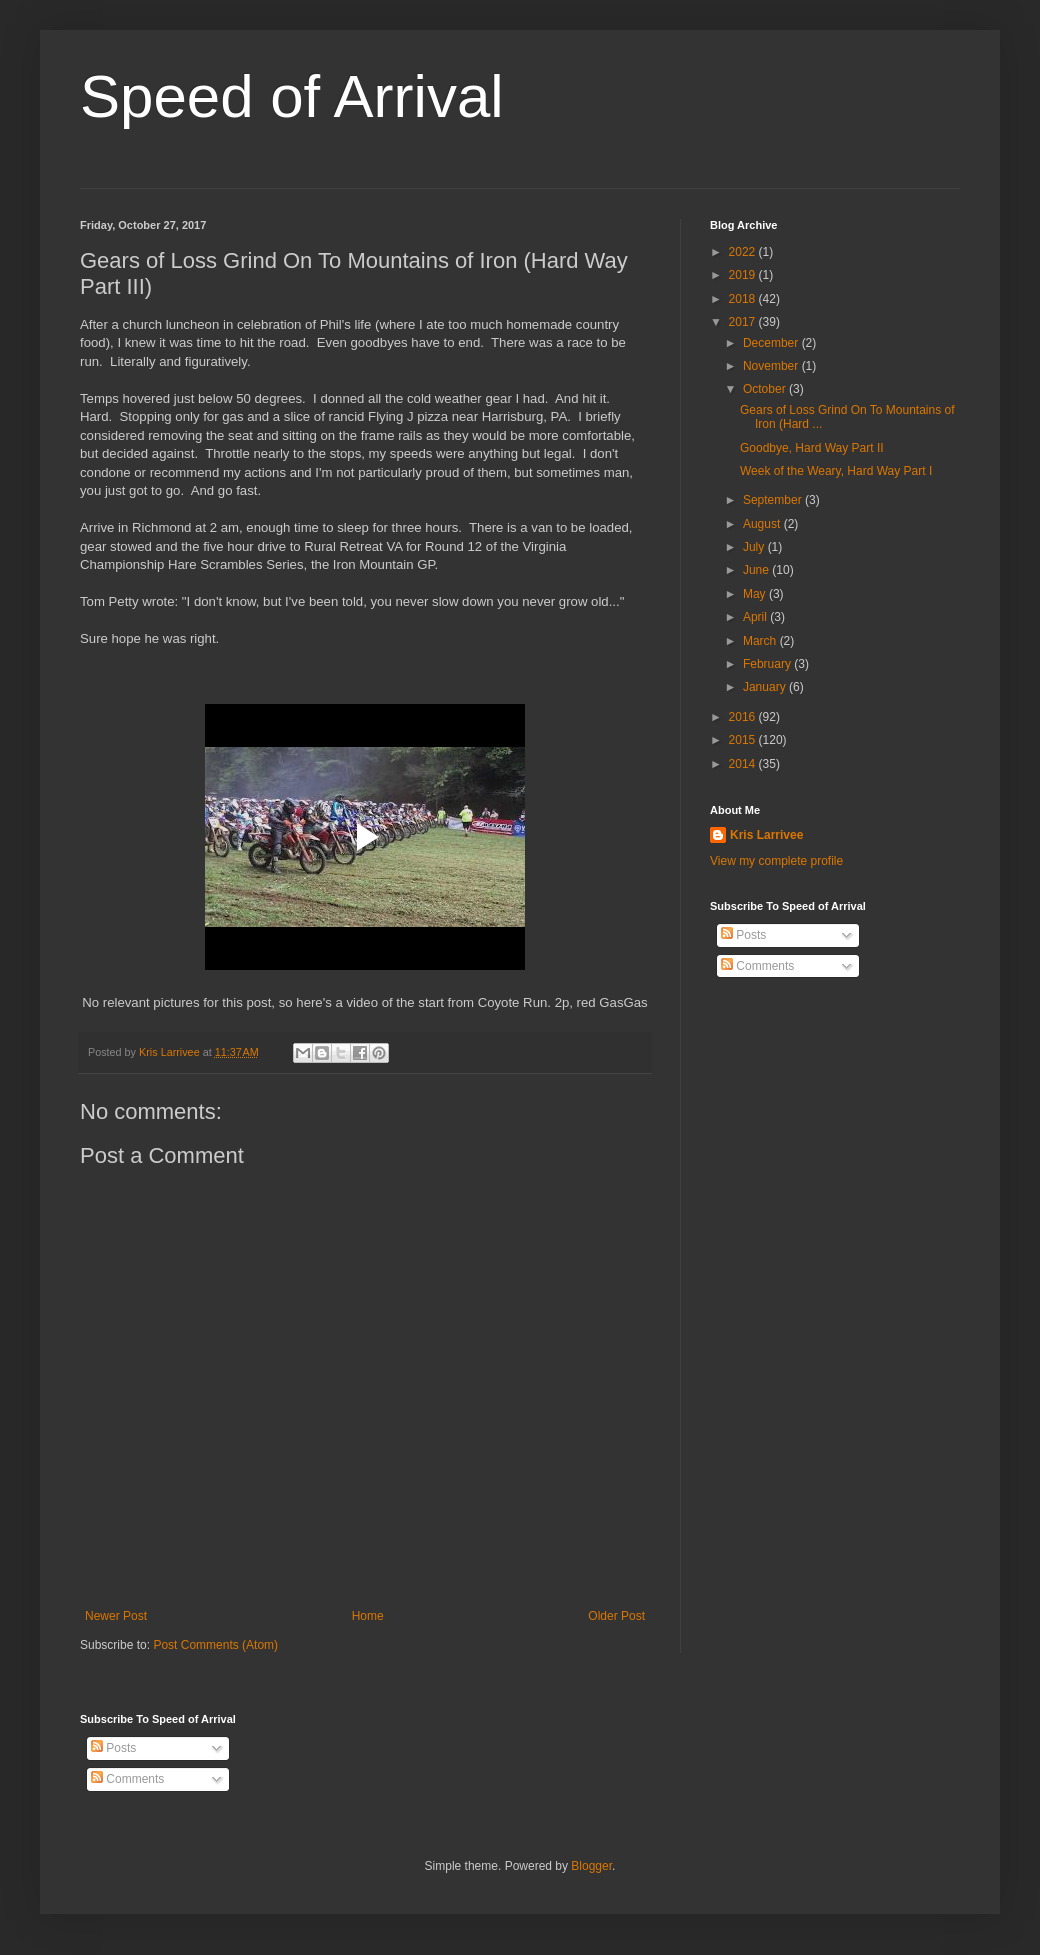  I want to click on November, so click(772, 366).